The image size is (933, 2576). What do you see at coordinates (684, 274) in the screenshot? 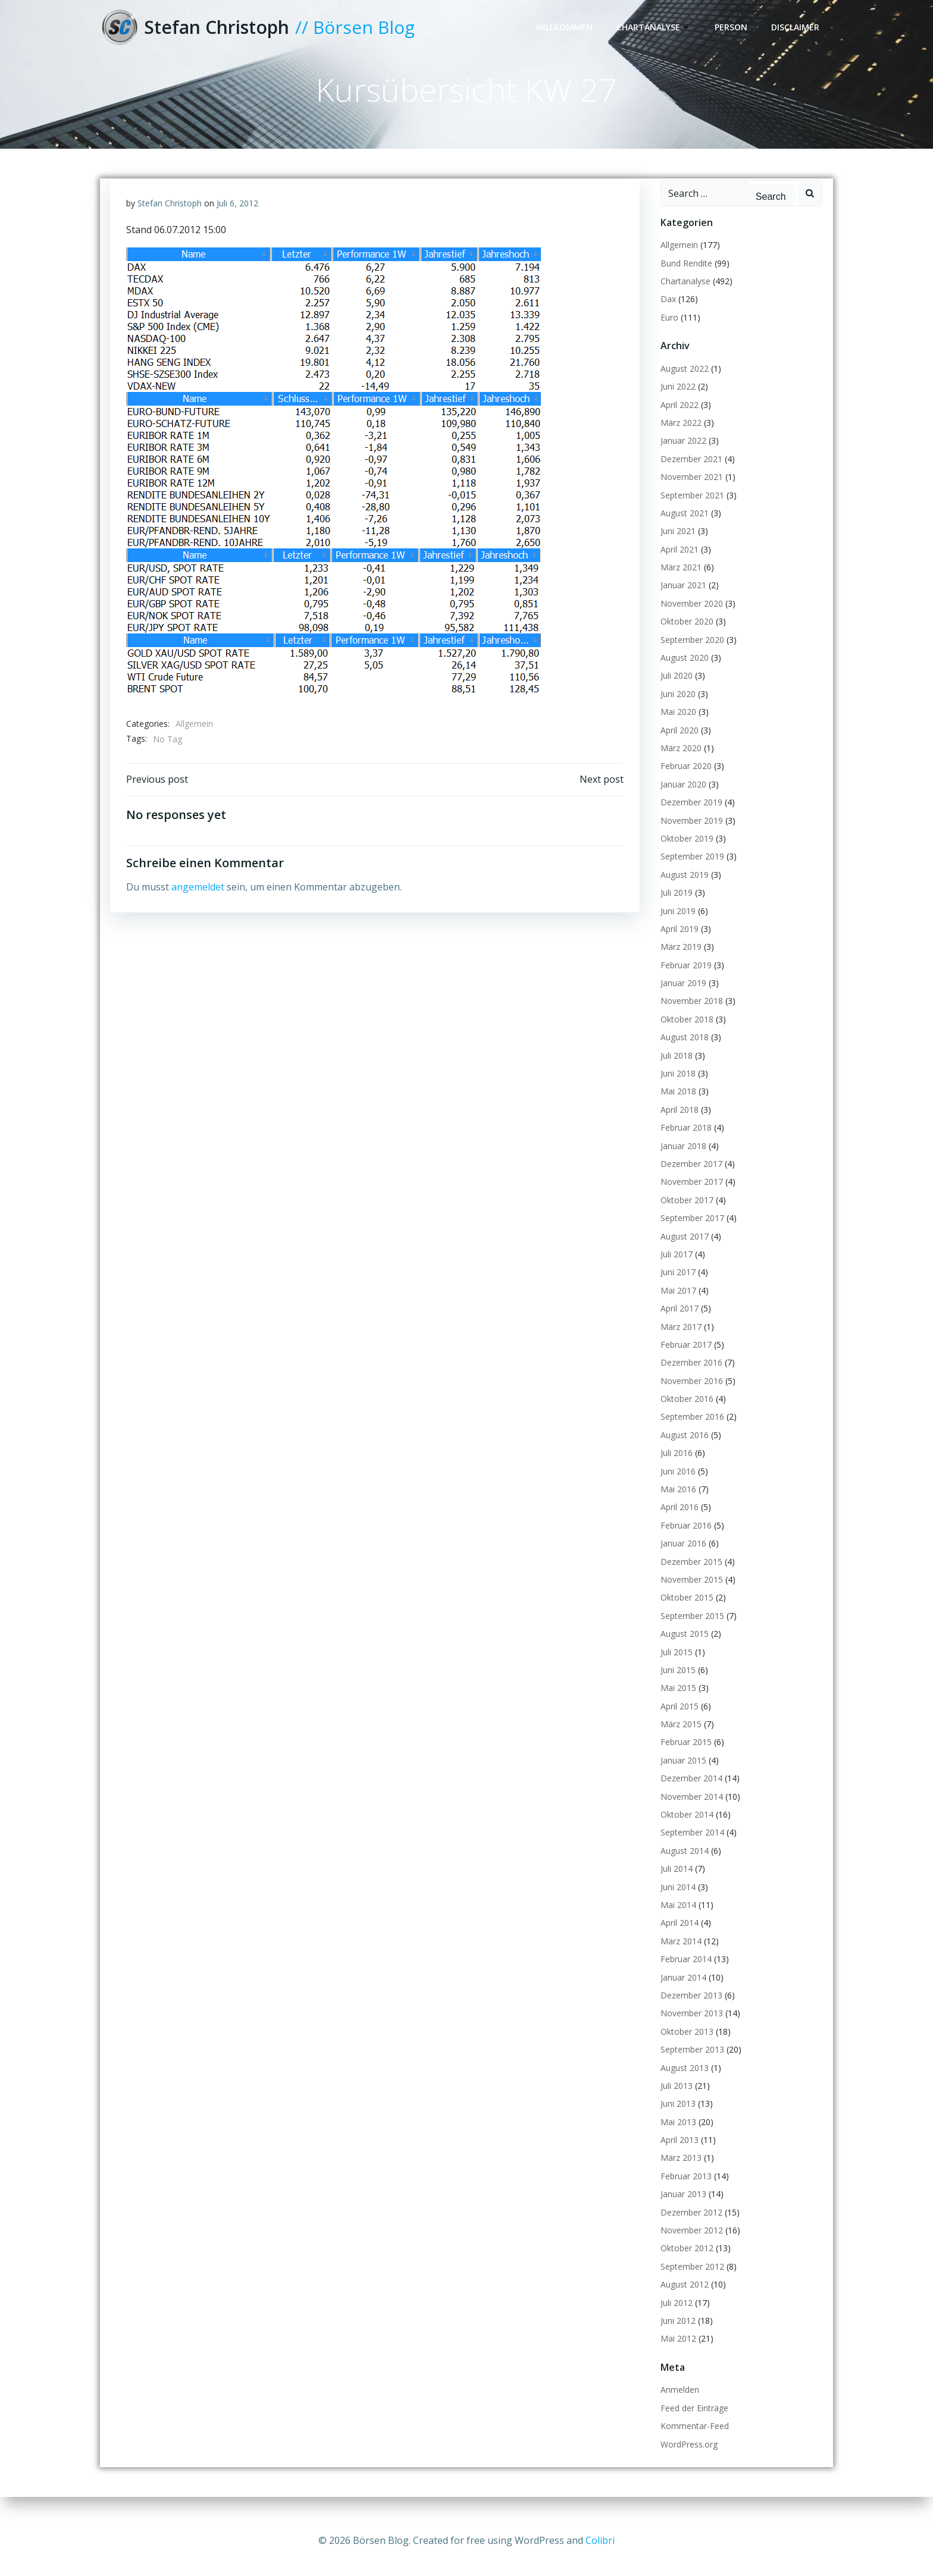
I see `Bund Rendite` at bounding box center [684, 274].